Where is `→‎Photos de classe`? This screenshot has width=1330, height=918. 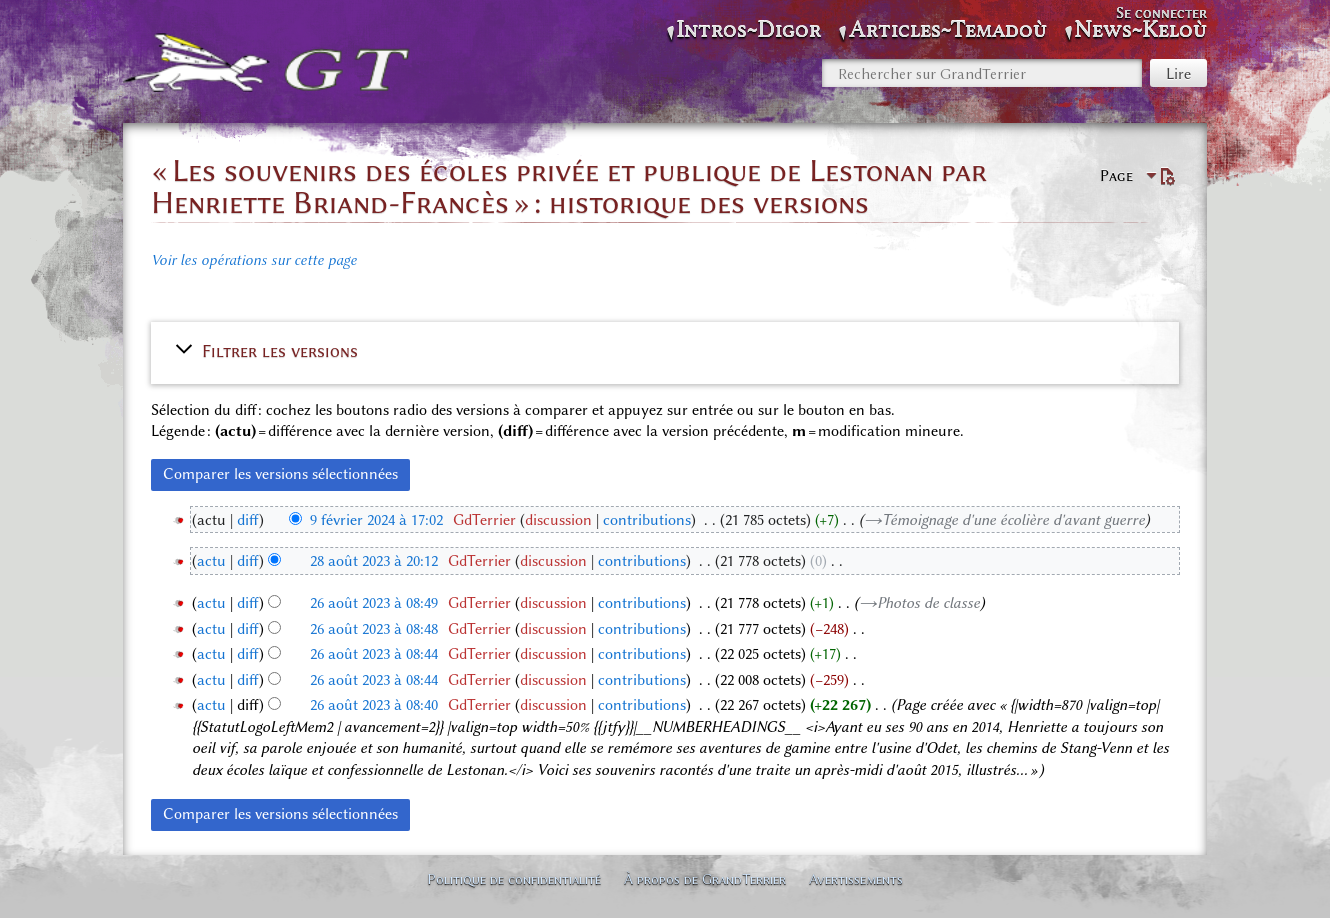 →‎Photos de classe is located at coordinates (919, 603).